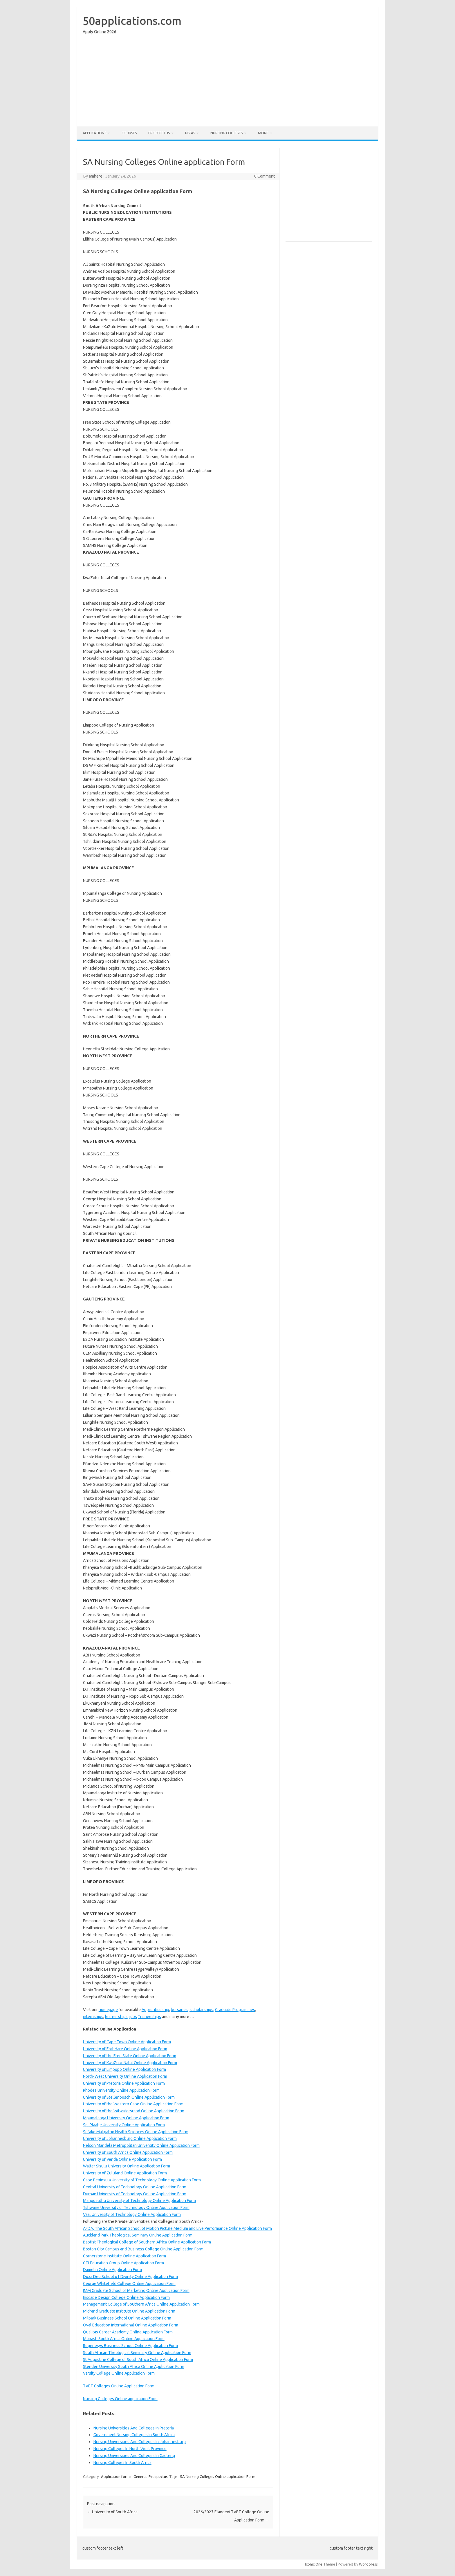 The image size is (455, 2576). What do you see at coordinates (264, 176) in the screenshot?
I see `0 Comment` at bounding box center [264, 176].